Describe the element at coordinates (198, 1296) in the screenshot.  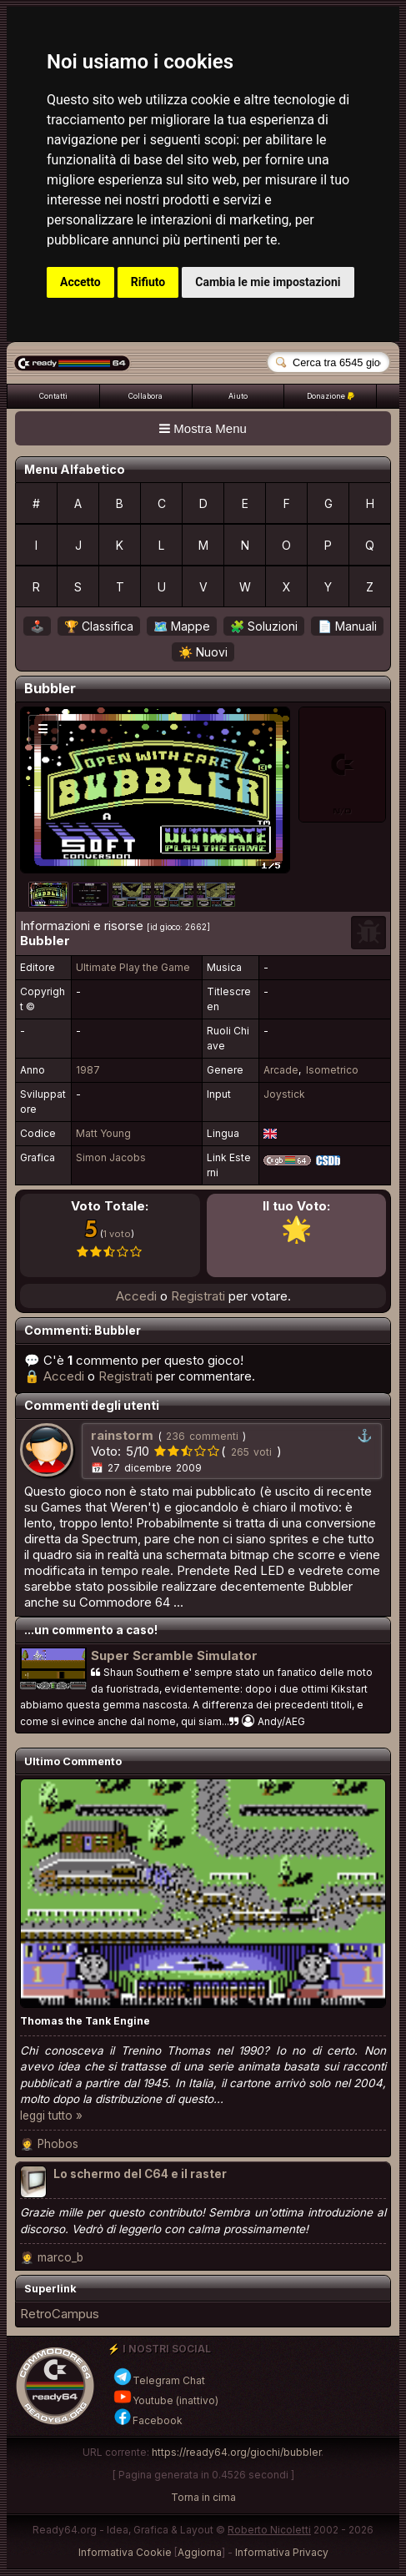
I see `Registrati` at that location.